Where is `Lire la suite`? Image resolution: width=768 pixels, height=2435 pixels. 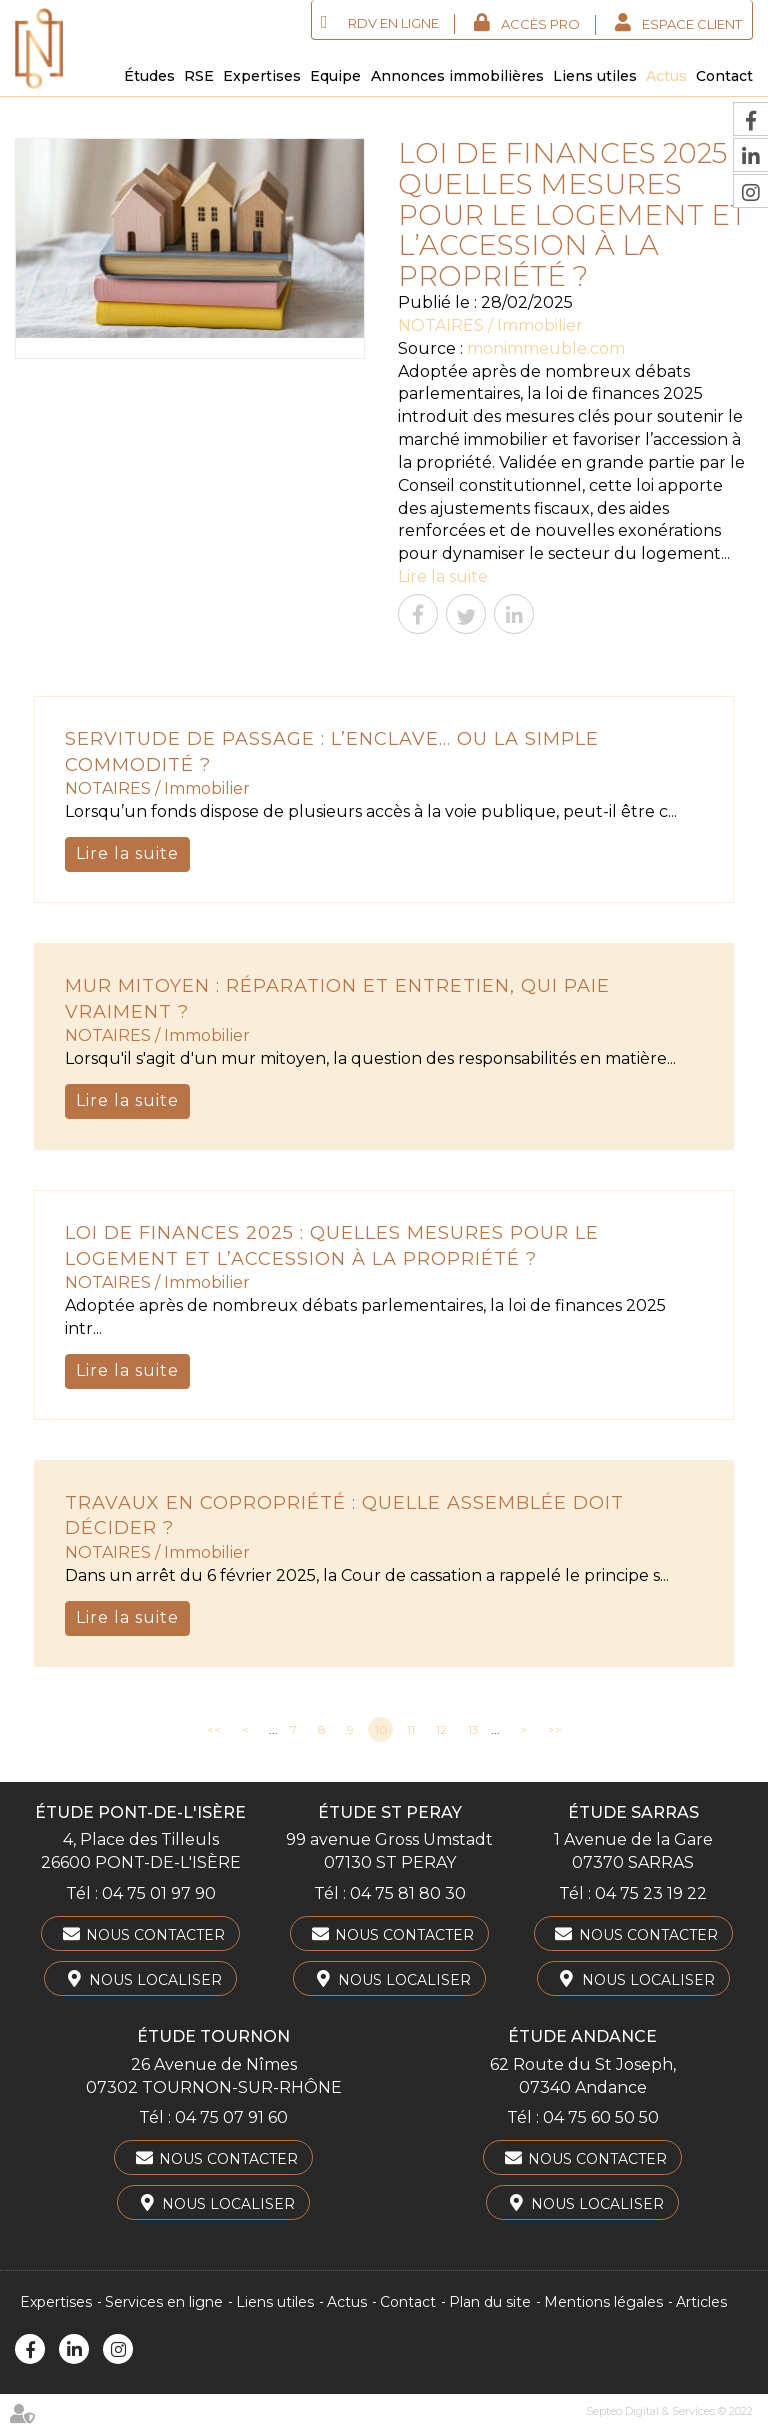 Lire la suite is located at coordinates (443, 576).